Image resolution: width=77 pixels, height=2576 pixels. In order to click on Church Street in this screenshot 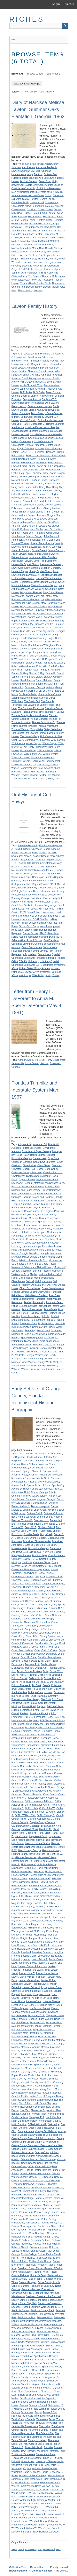, I will do `click(41, 1597)`.